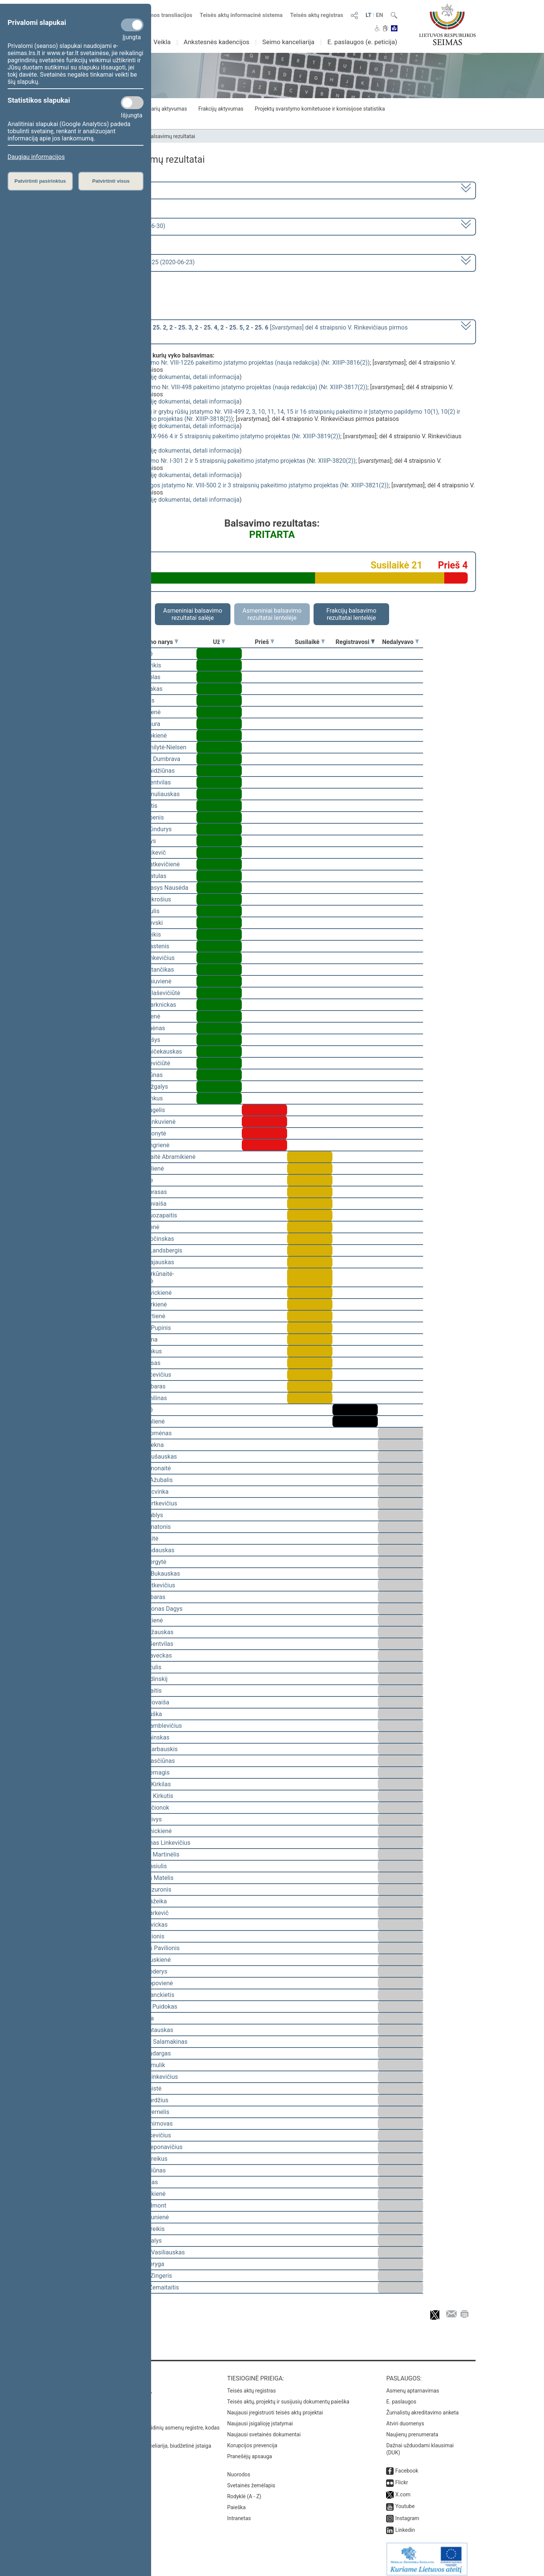  I want to click on Vilija Aleknaitė Abramikienė, so click(158, 1156).